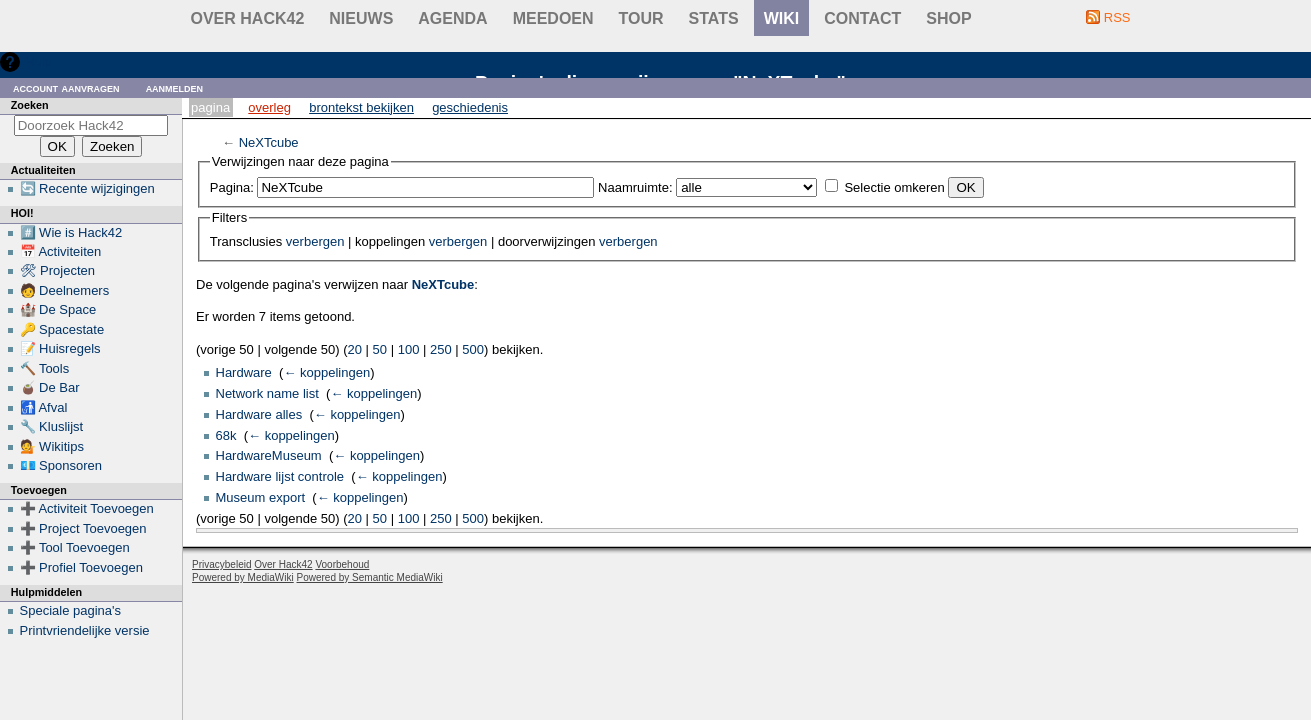 The height and width of the screenshot is (720, 1311). What do you see at coordinates (380, 349) in the screenshot?
I see `50` at bounding box center [380, 349].